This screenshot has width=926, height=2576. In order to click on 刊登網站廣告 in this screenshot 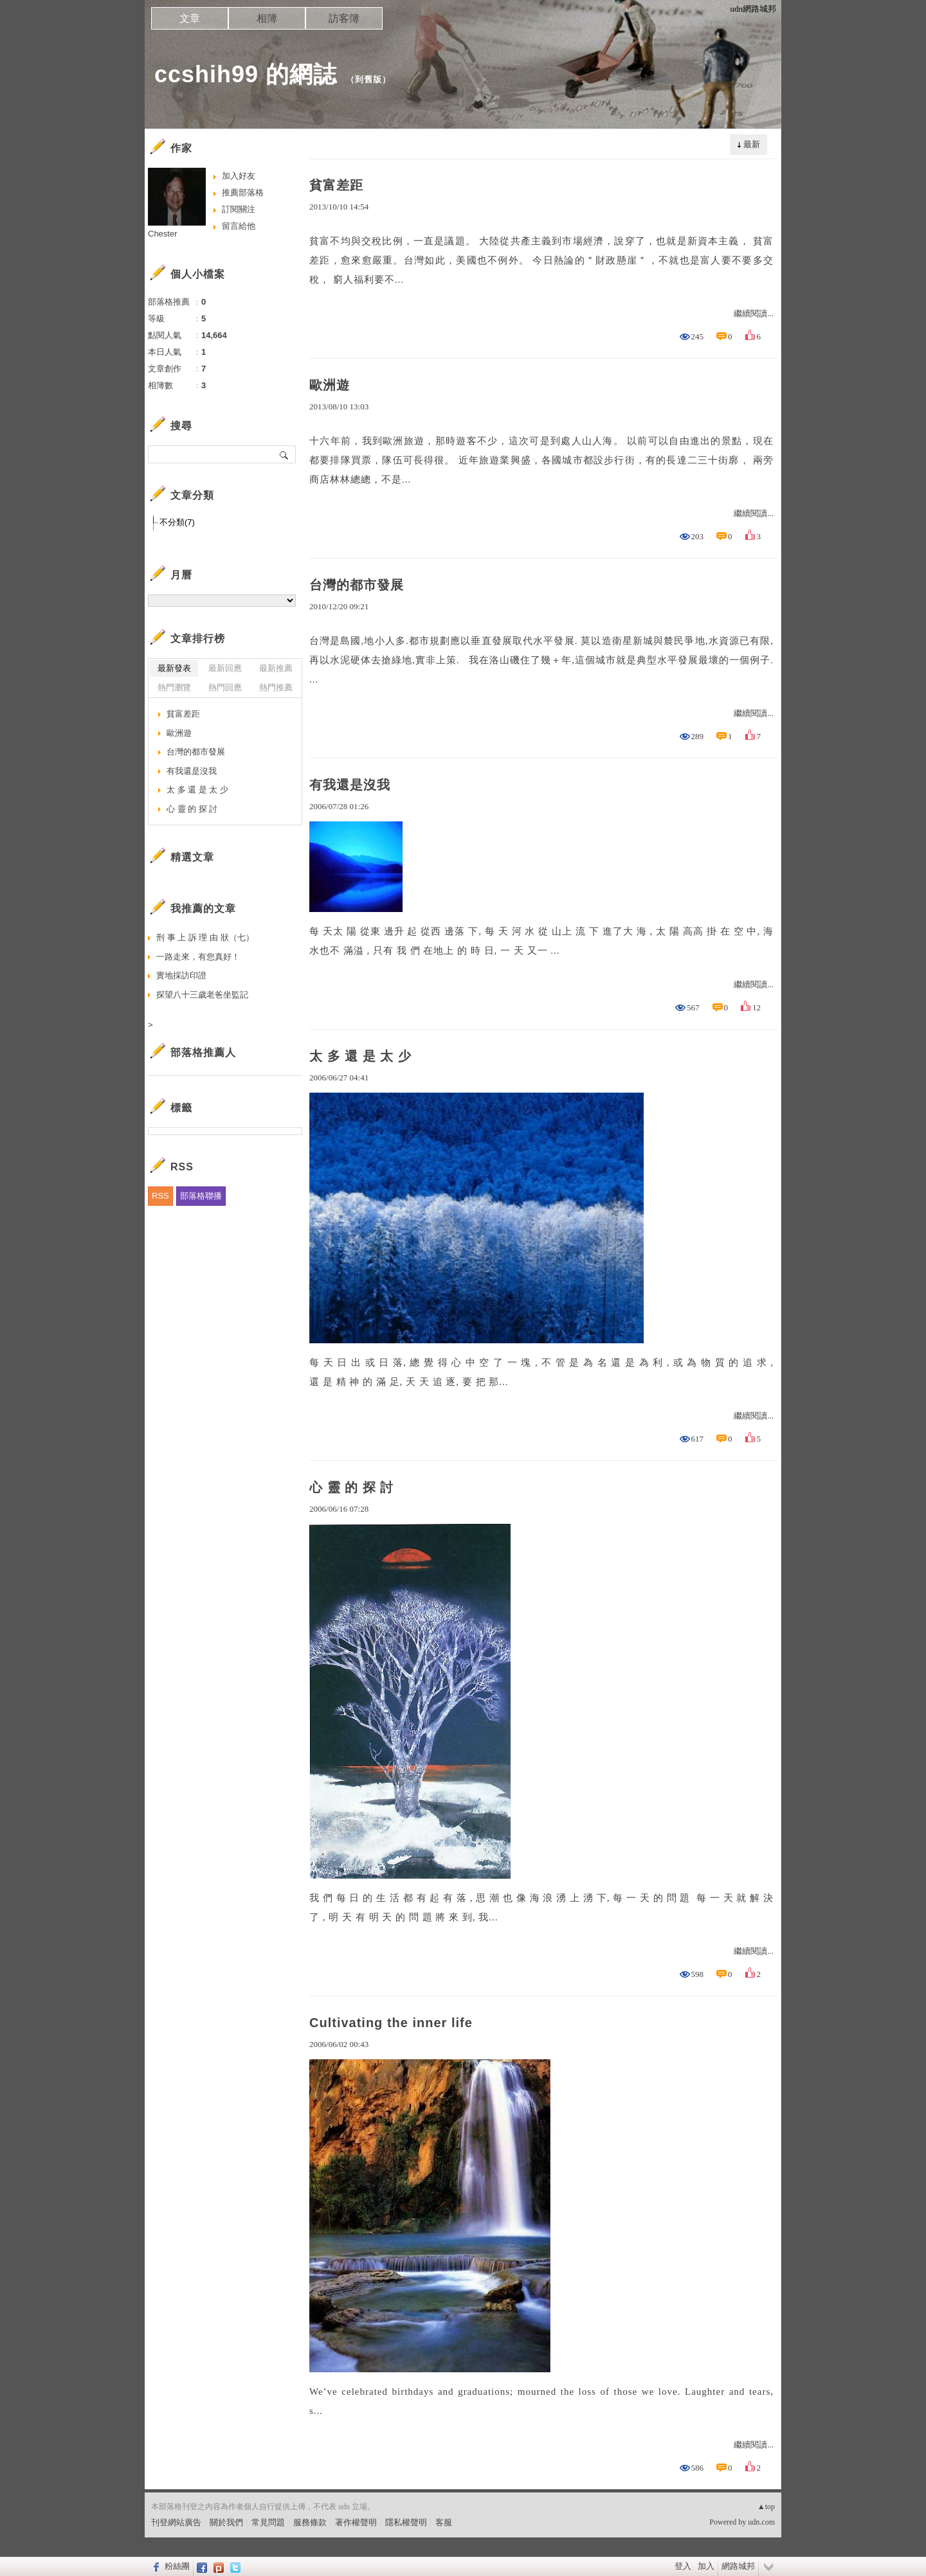, I will do `click(176, 2522)`.